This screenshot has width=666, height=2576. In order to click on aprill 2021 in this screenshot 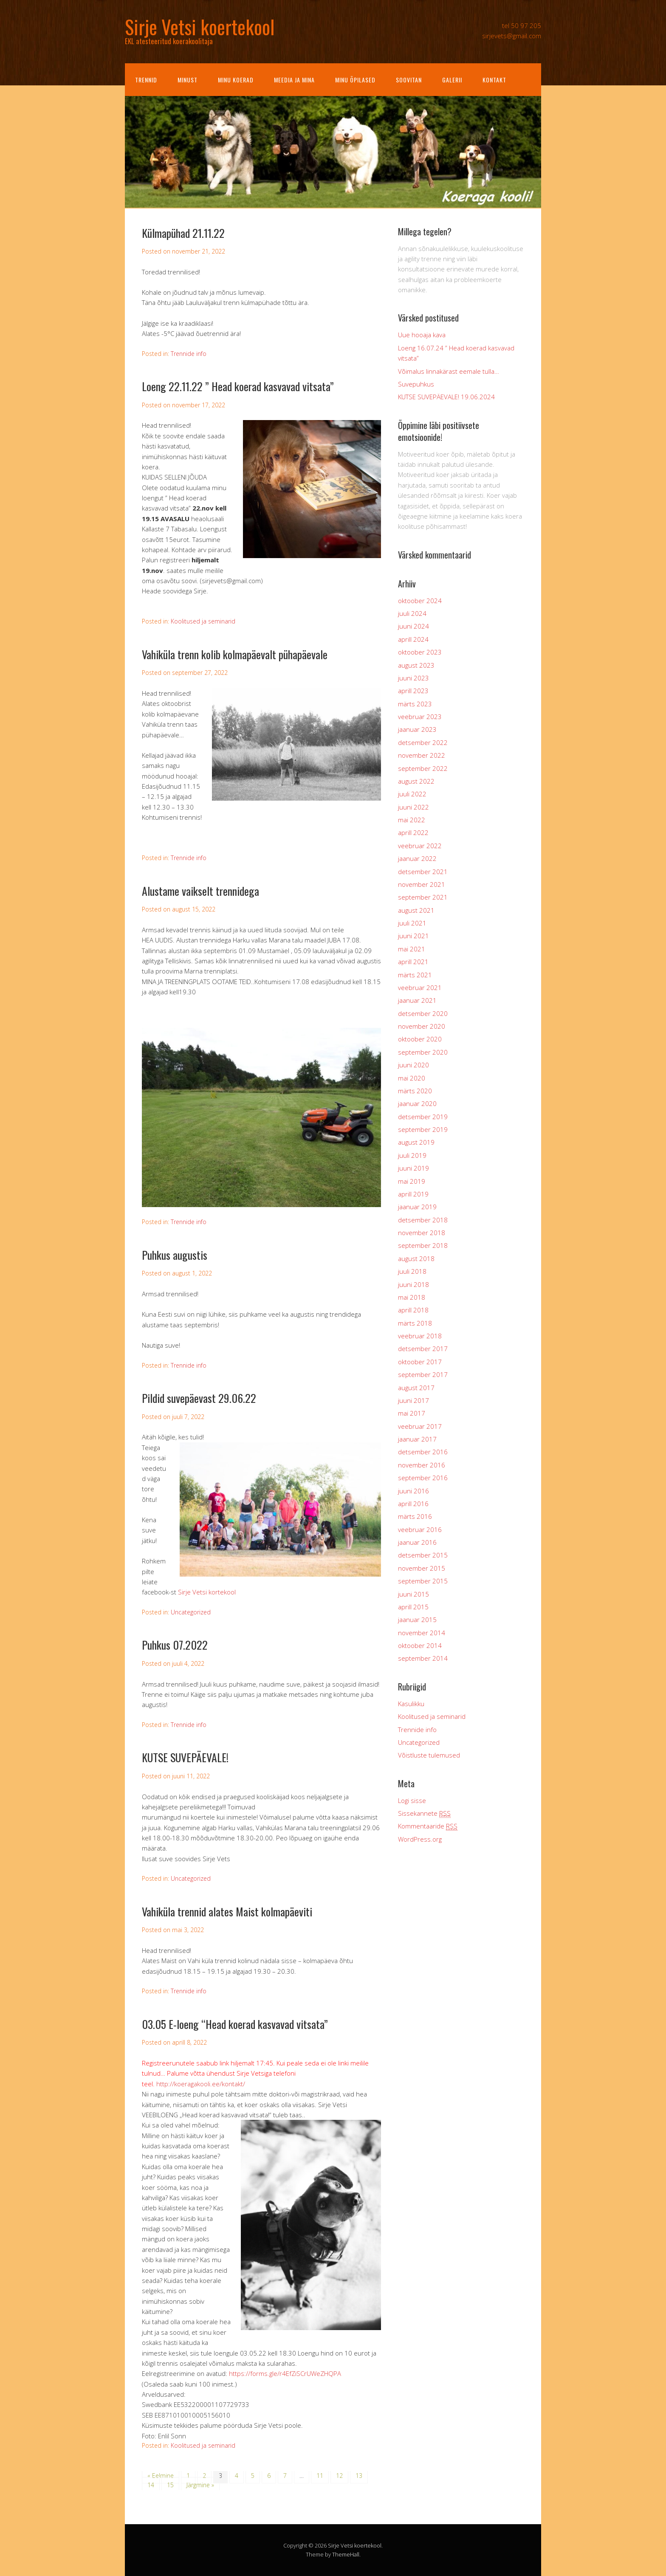, I will do `click(413, 961)`.